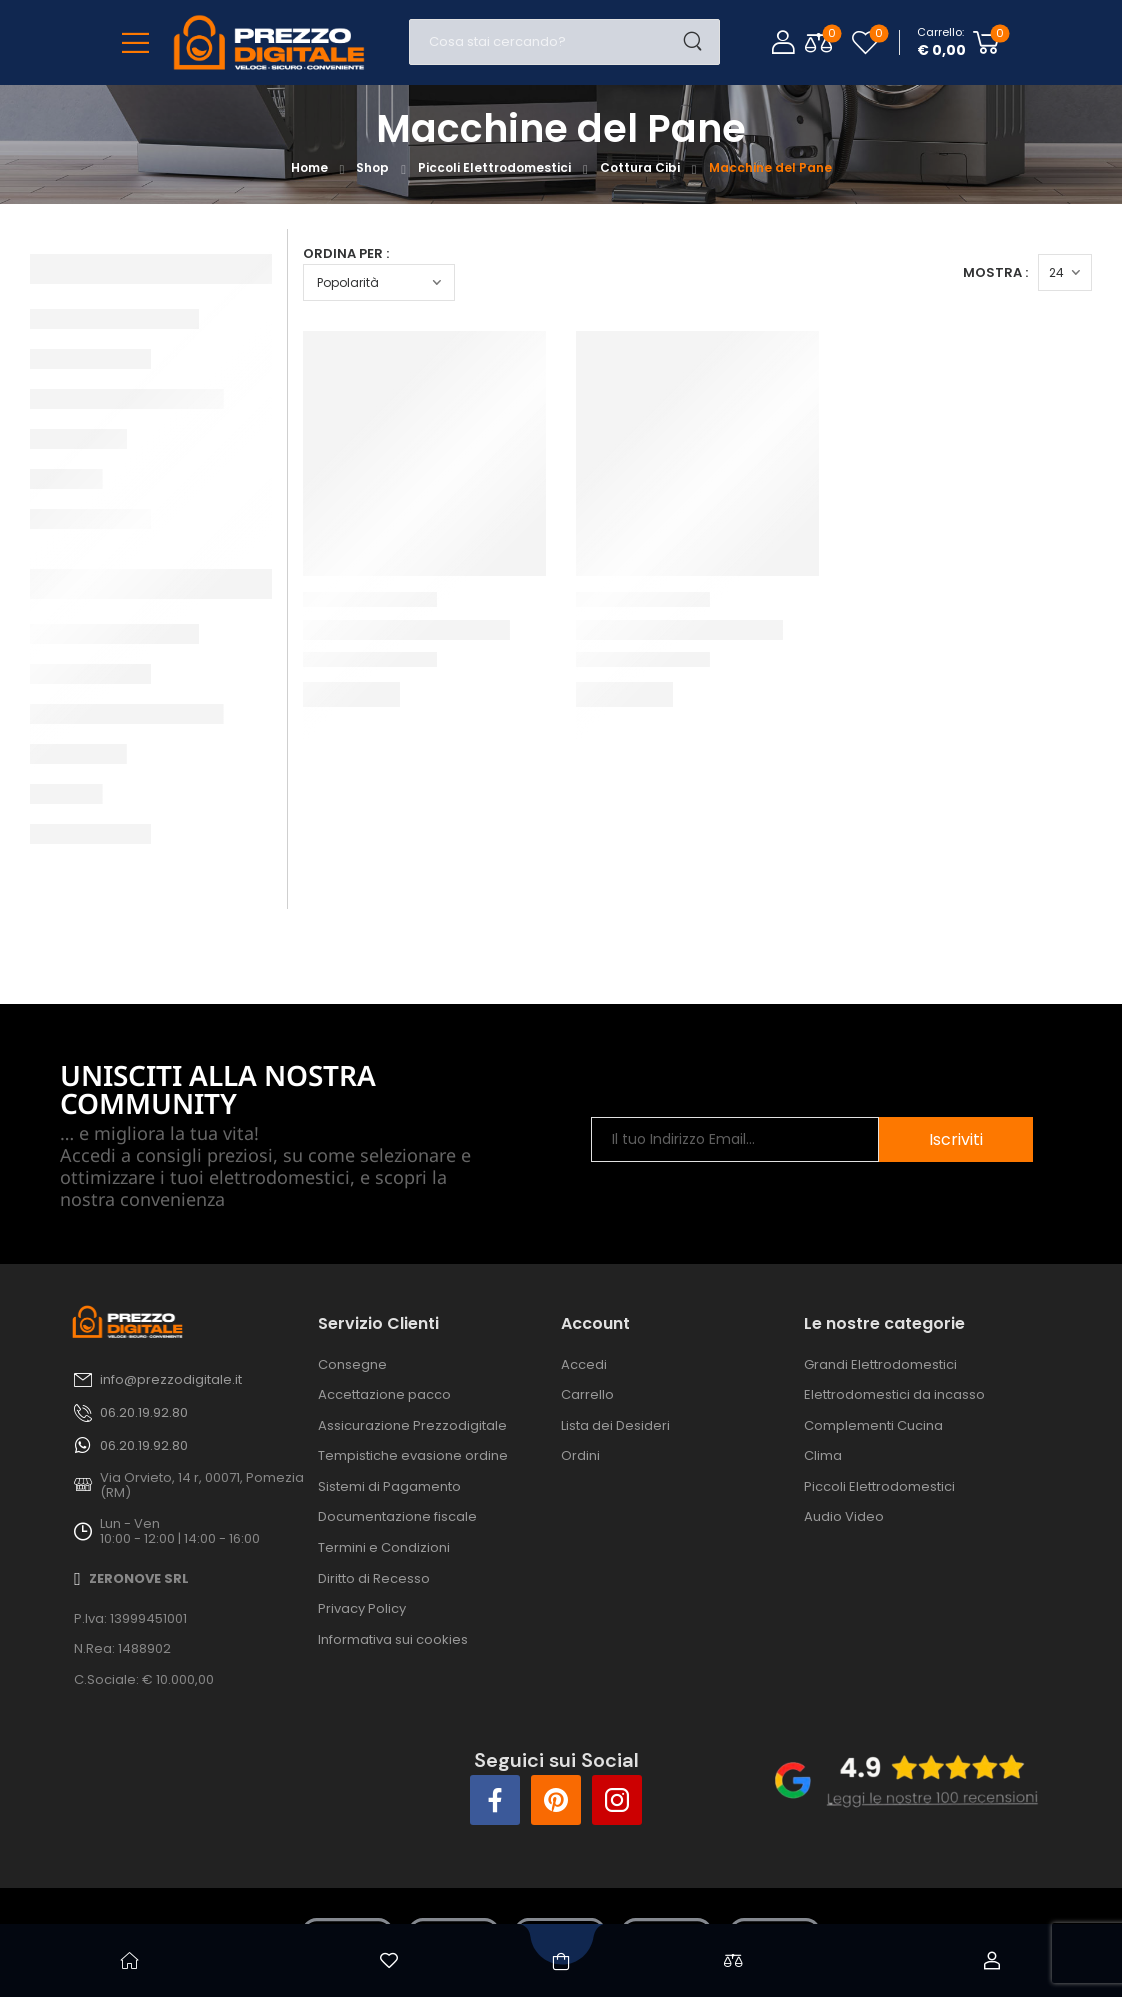 The width and height of the screenshot is (1122, 1997). What do you see at coordinates (995, 272) in the screenshot?
I see `Mostra :` at bounding box center [995, 272].